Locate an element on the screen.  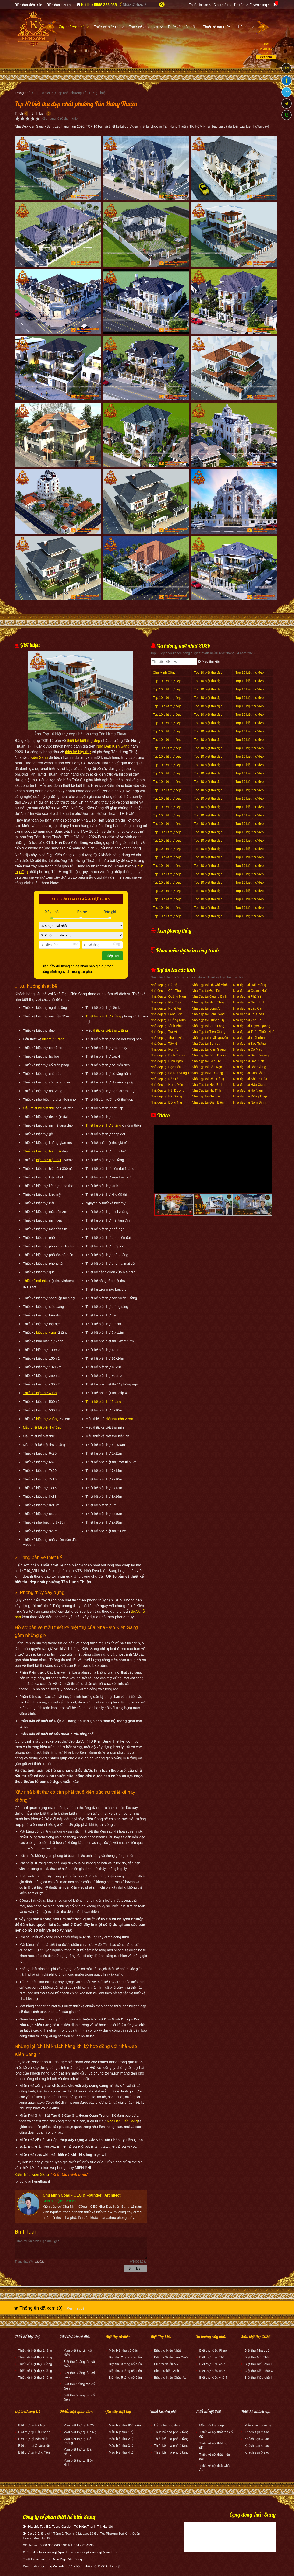
Top 10 biệt thự đẹp nhất Bắc Giang is located at coordinates (208, 691).